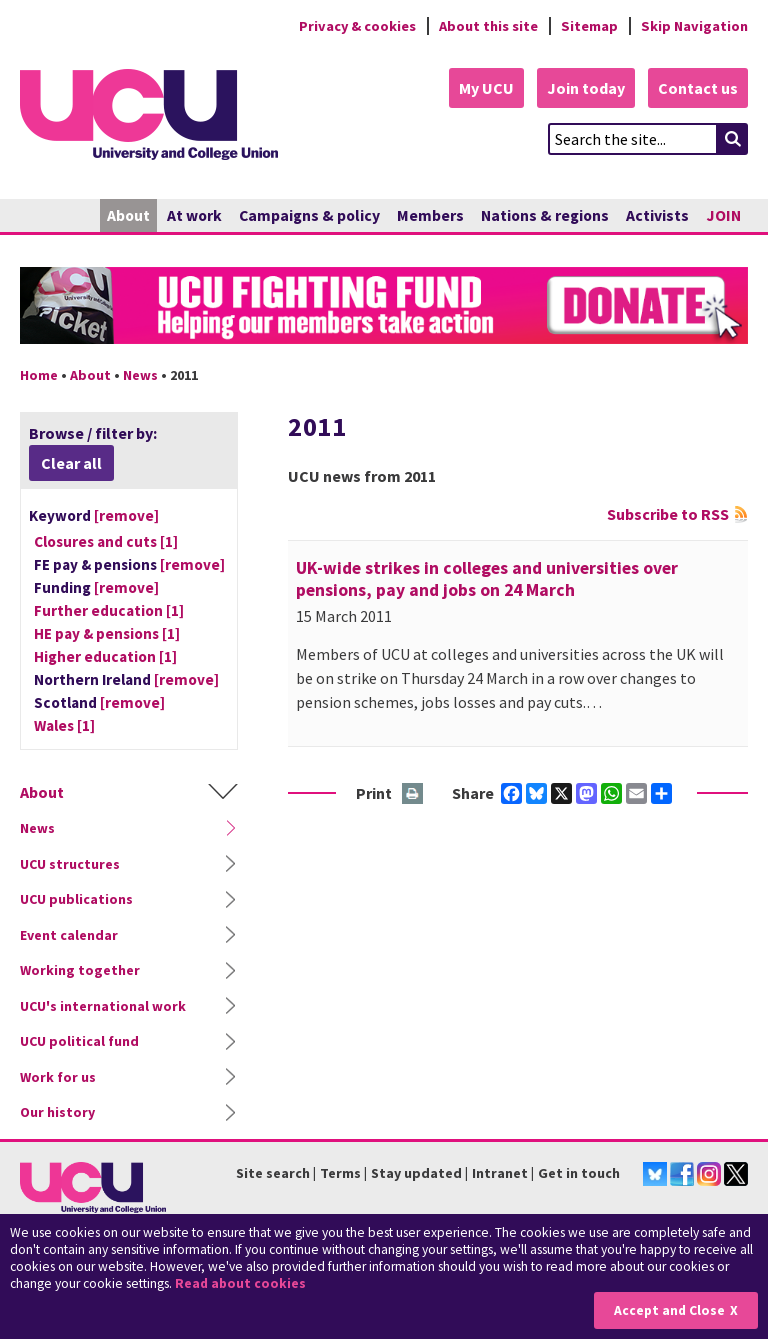 Image resolution: width=768 pixels, height=1339 pixels. What do you see at coordinates (486, 88) in the screenshot?
I see `My UCU` at bounding box center [486, 88].